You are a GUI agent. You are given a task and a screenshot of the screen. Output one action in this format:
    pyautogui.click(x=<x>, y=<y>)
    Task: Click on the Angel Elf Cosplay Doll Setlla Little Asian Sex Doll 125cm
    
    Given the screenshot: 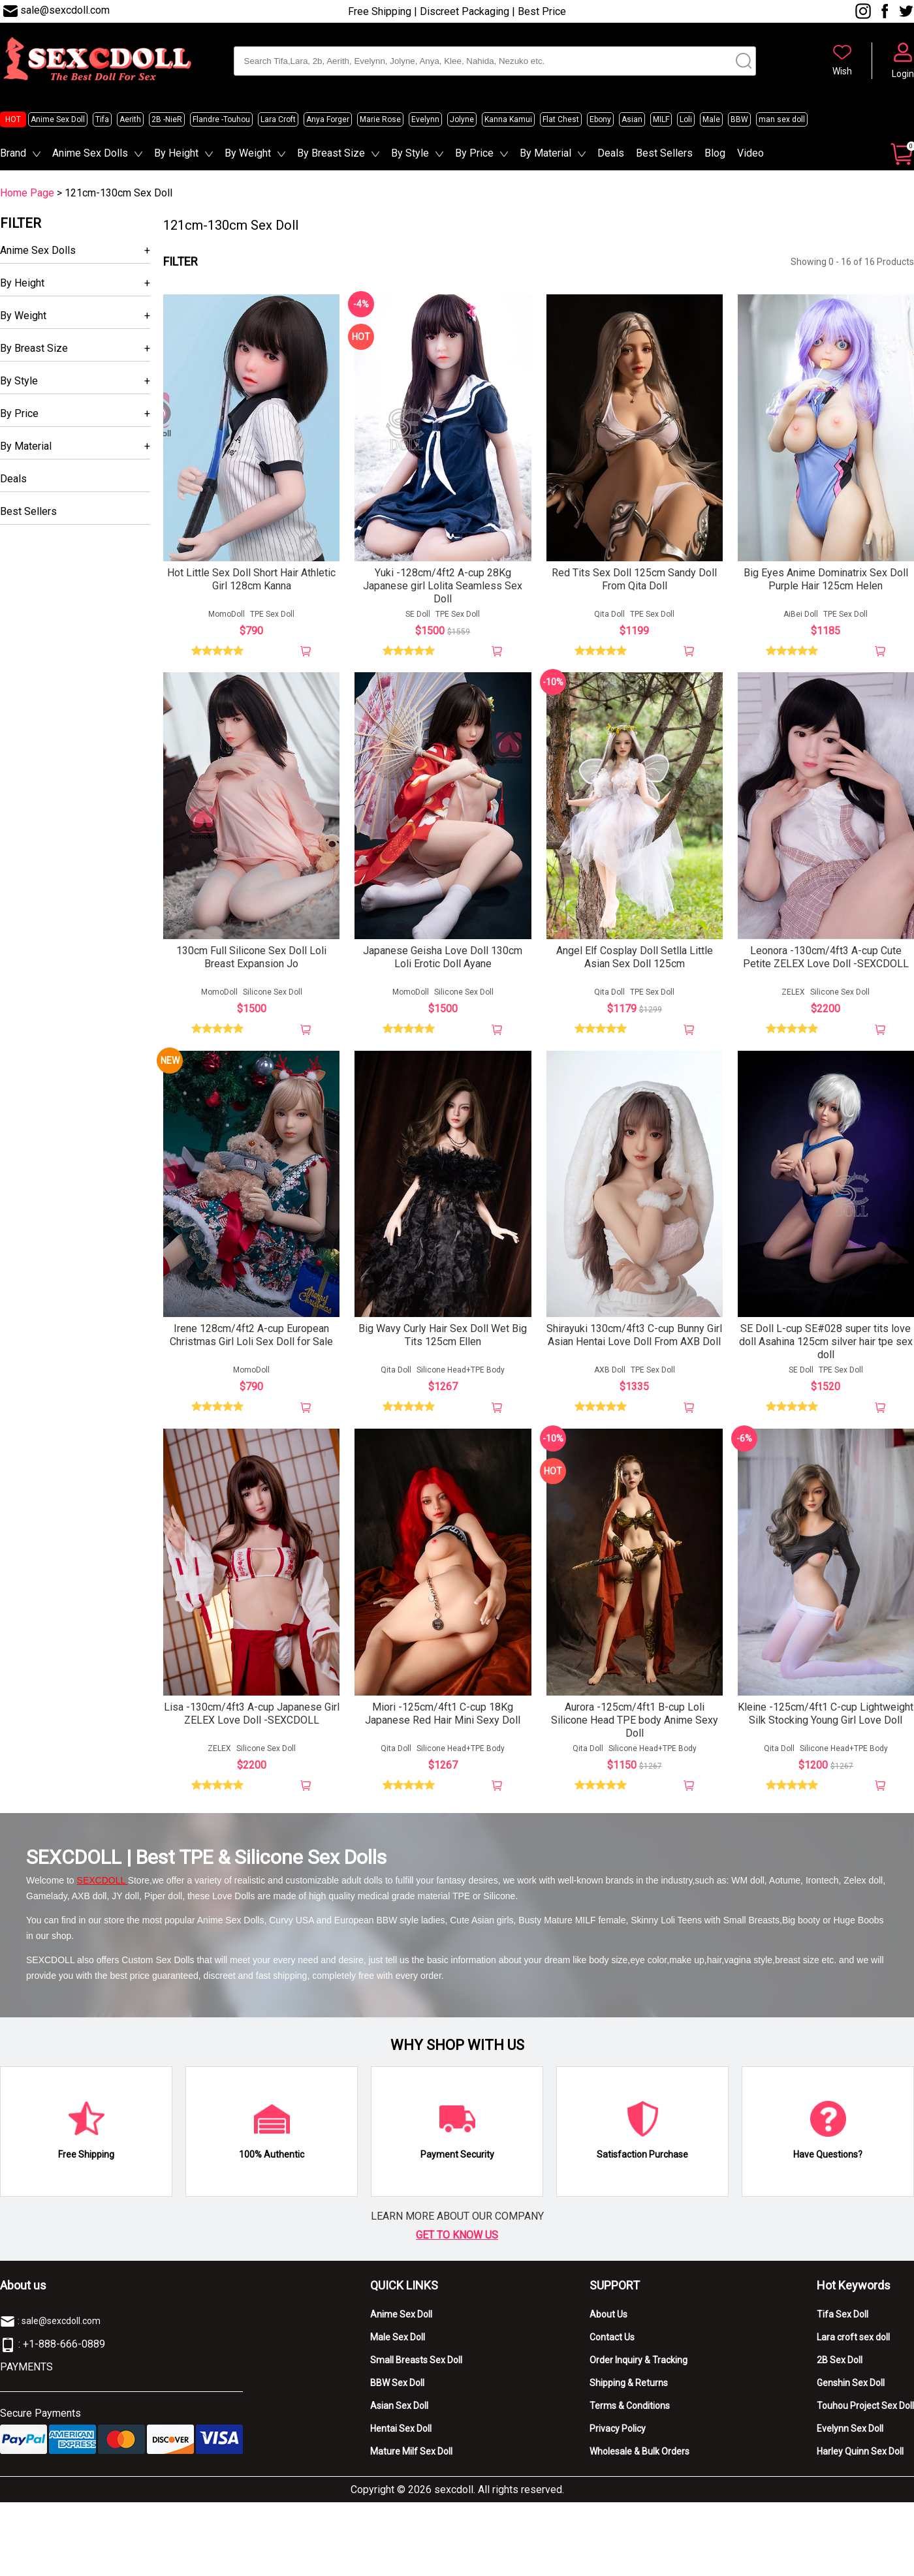 What is the action you would take?
    pyautogui.click(x=634, y=959)
    